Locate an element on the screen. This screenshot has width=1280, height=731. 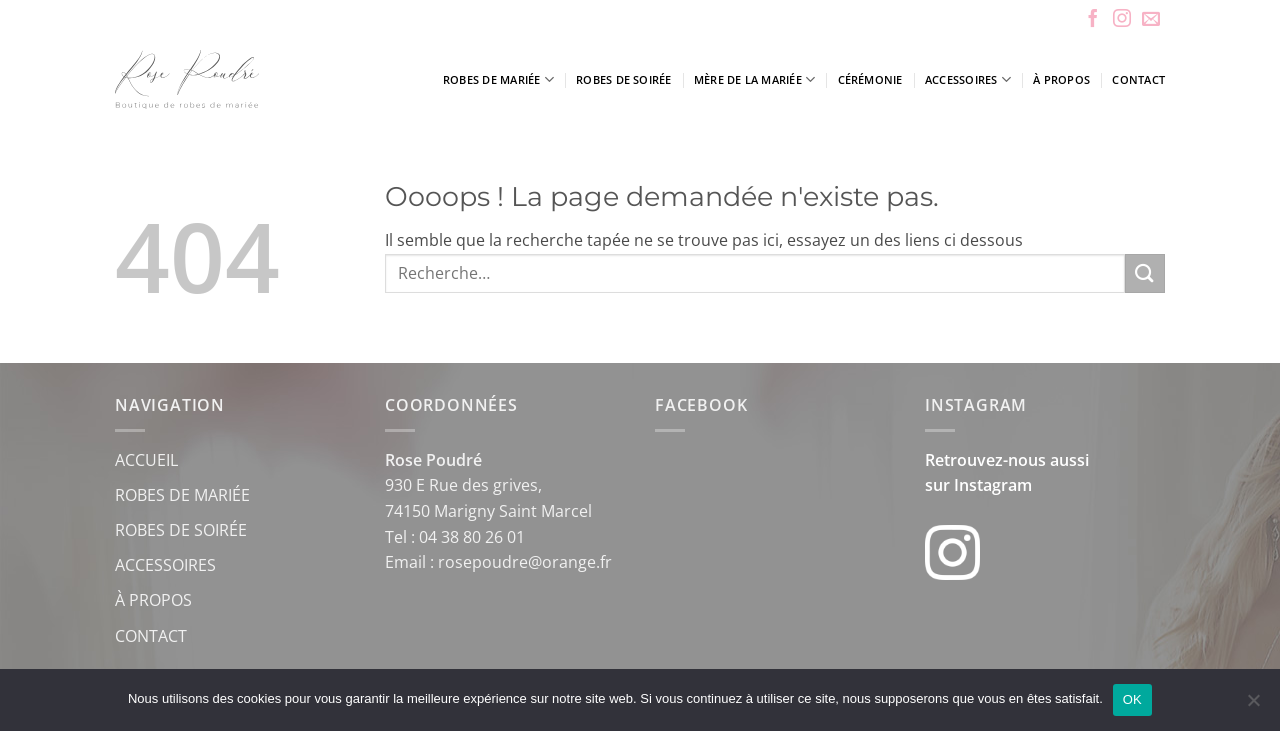
[Non] is located at coordinates (1253, 706).